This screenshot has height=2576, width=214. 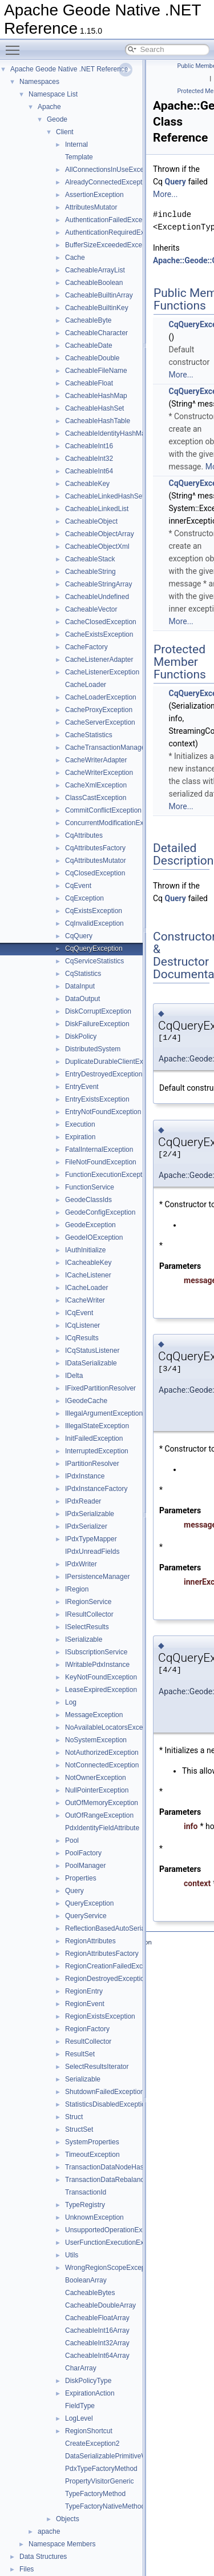 What do you see at coordinates (94, 1438) in the screenshot?
I see `InitFailedException` at bounding box center [94, 1438].